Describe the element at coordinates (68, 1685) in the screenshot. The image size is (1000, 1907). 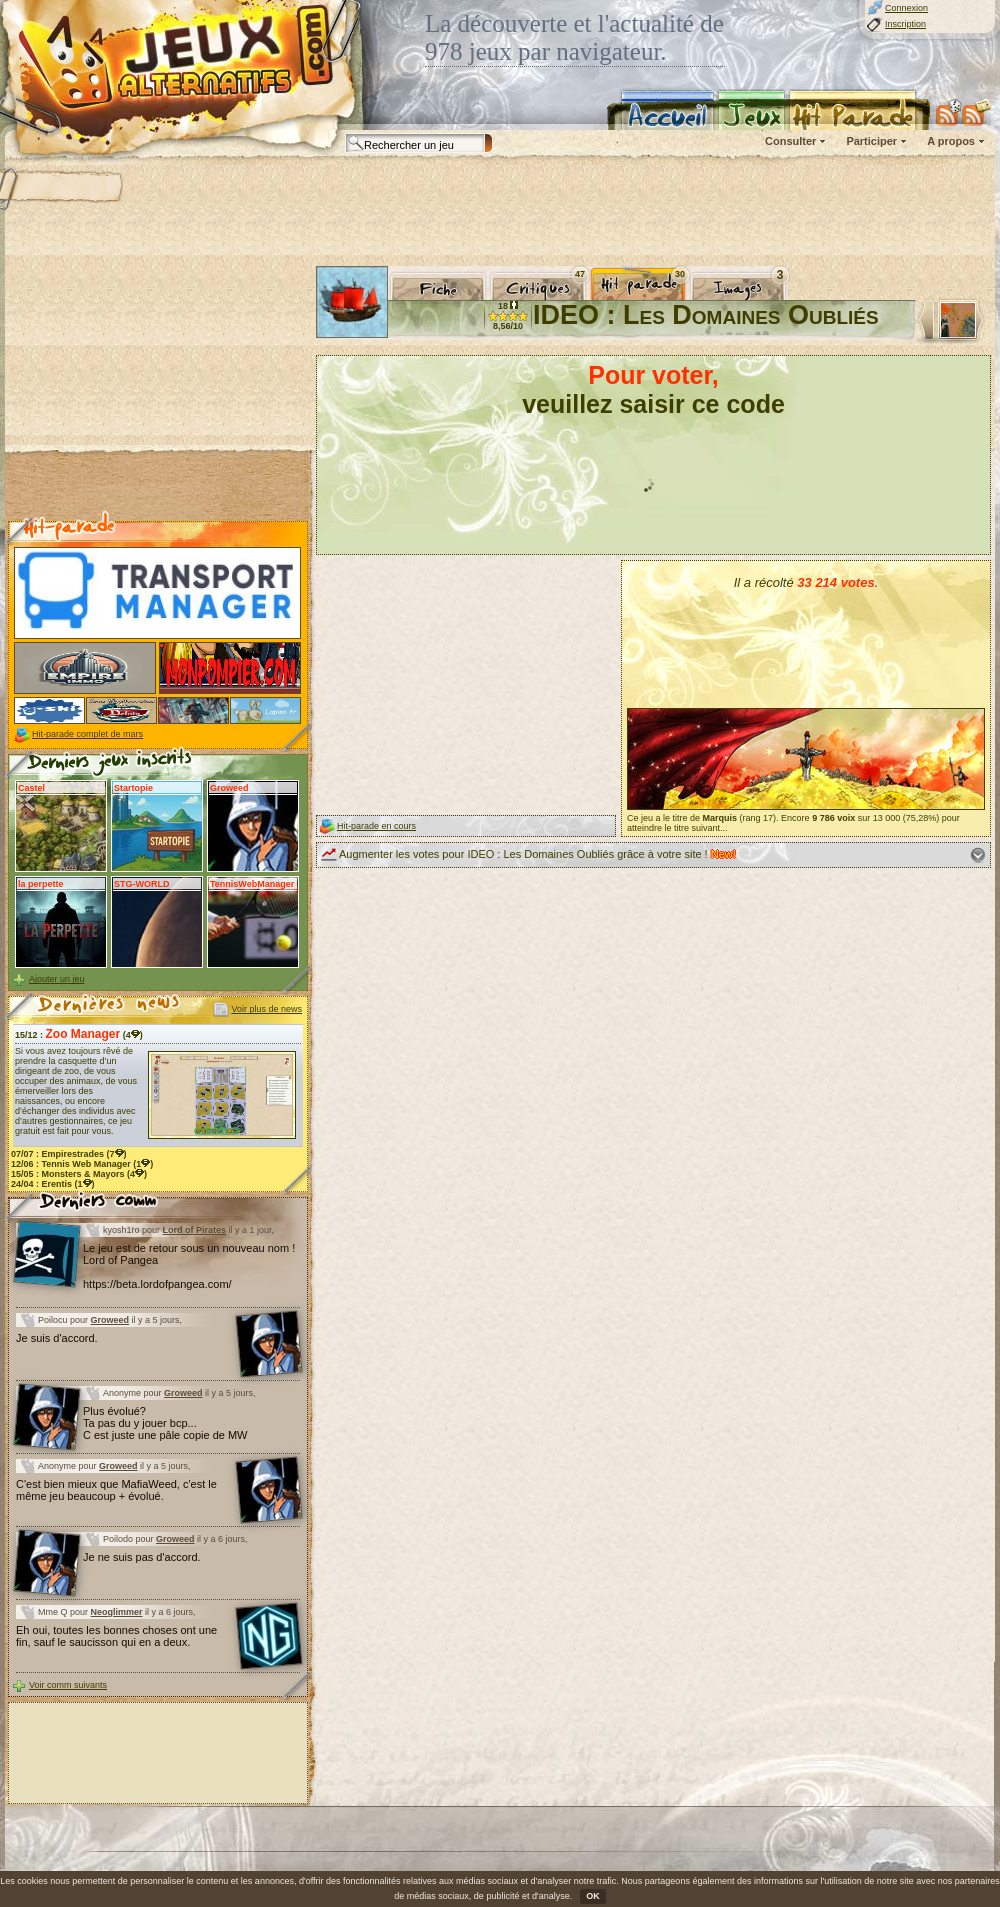
I see `Voir comm suivants` at that location.